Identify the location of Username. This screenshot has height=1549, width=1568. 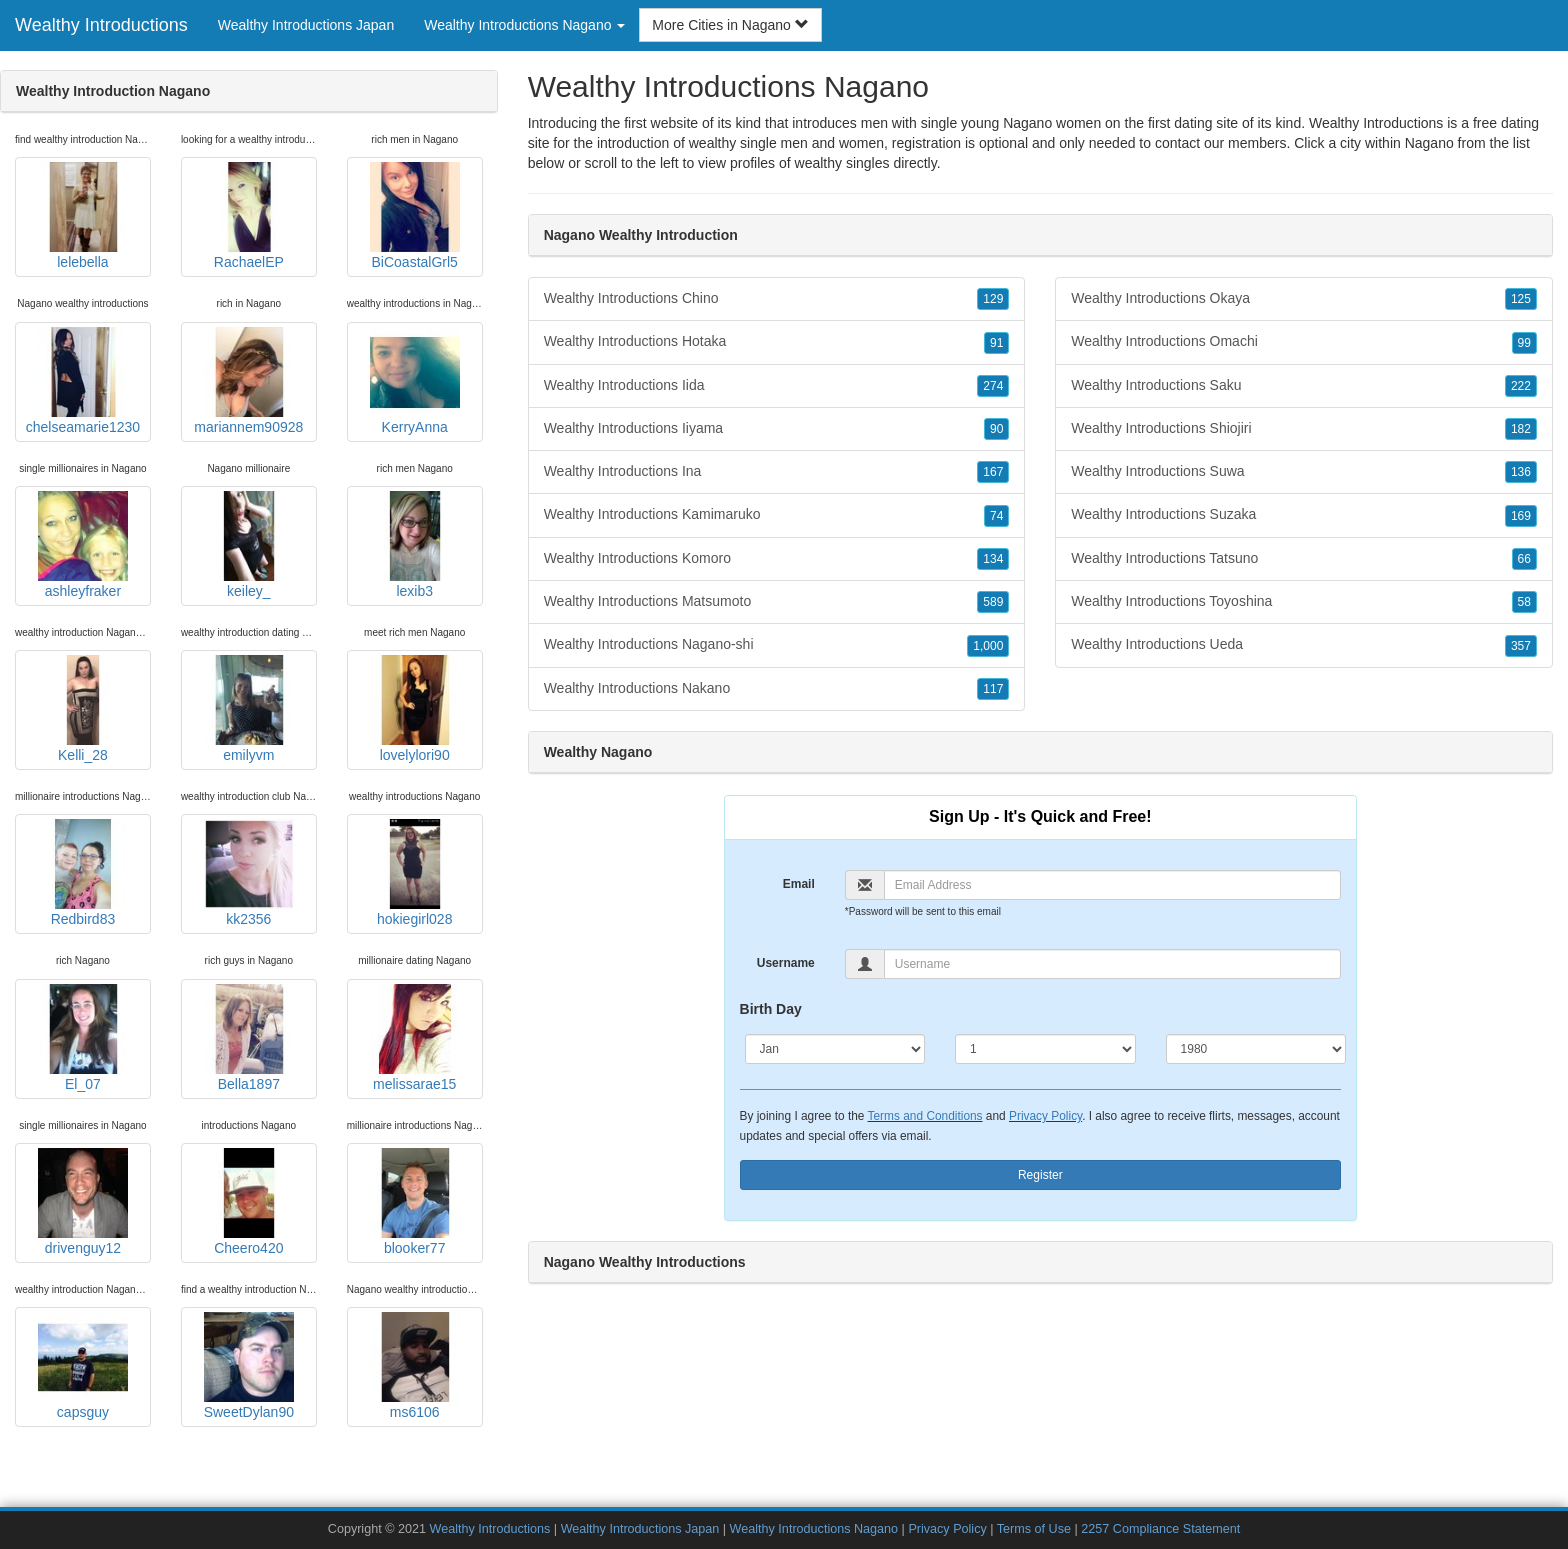
(786, 963).